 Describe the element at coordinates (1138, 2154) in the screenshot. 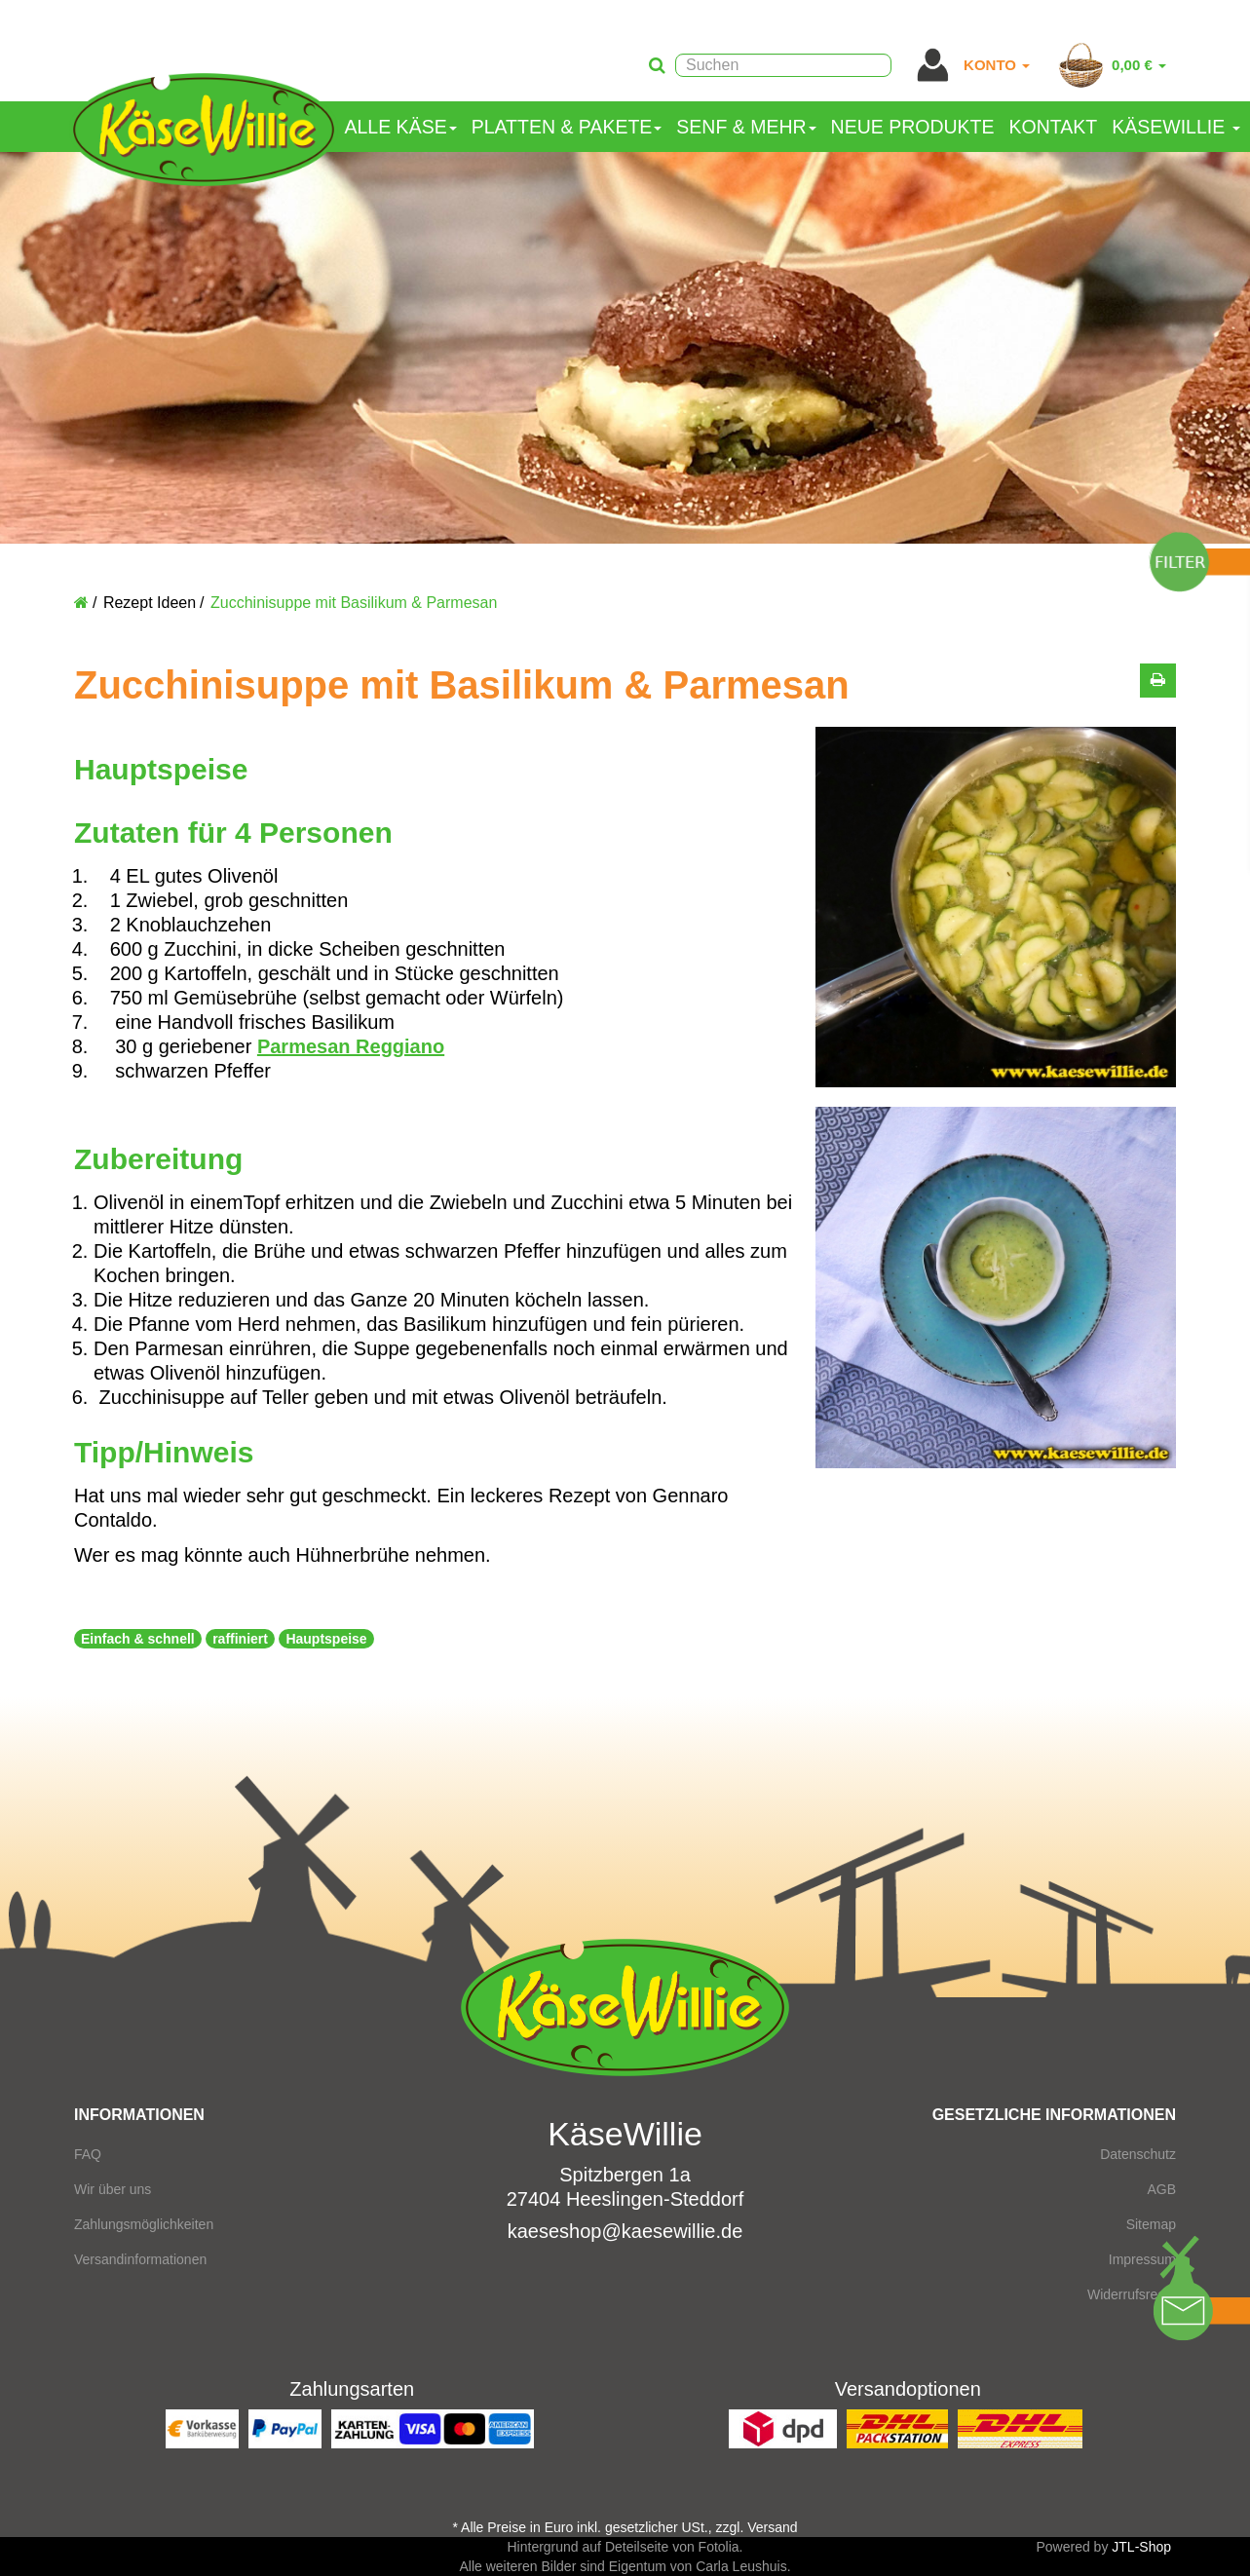

I see `Datenschutz` at that location.